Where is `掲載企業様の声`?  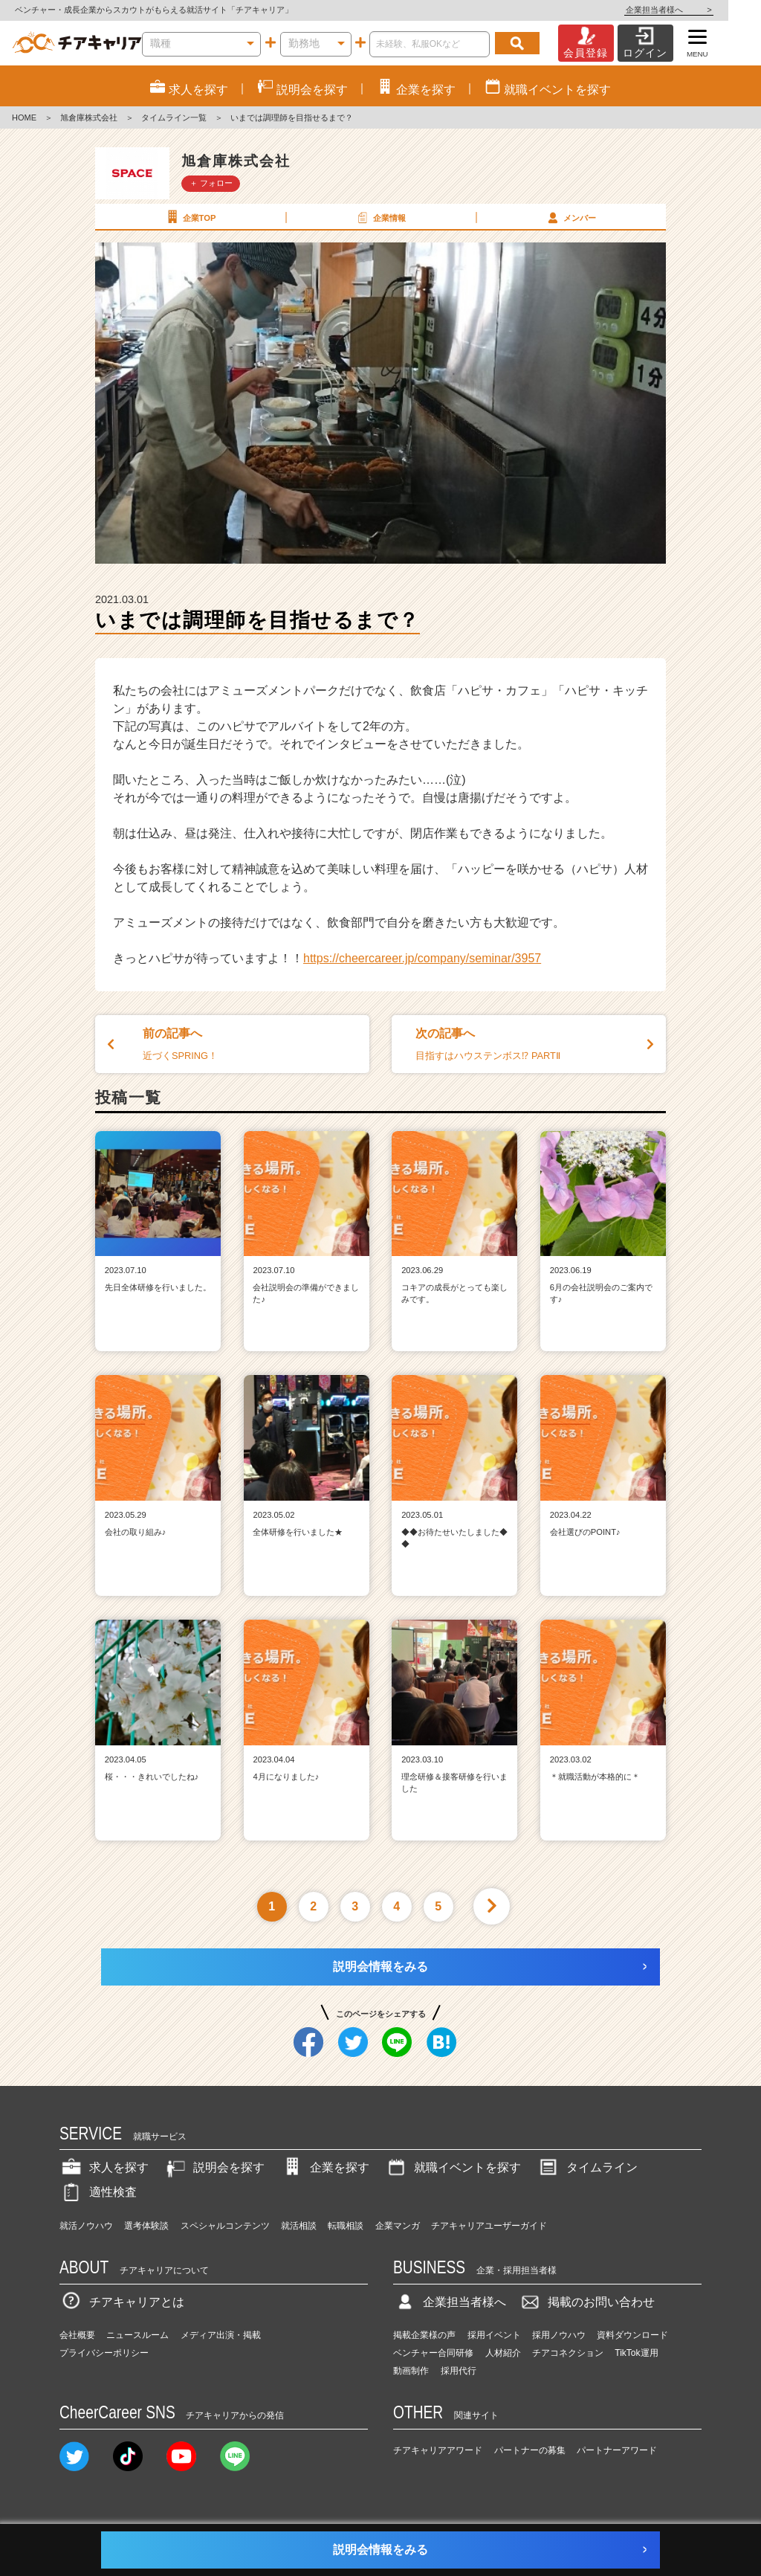
掲載企業様の声 is located at coordinates (424, 2335).